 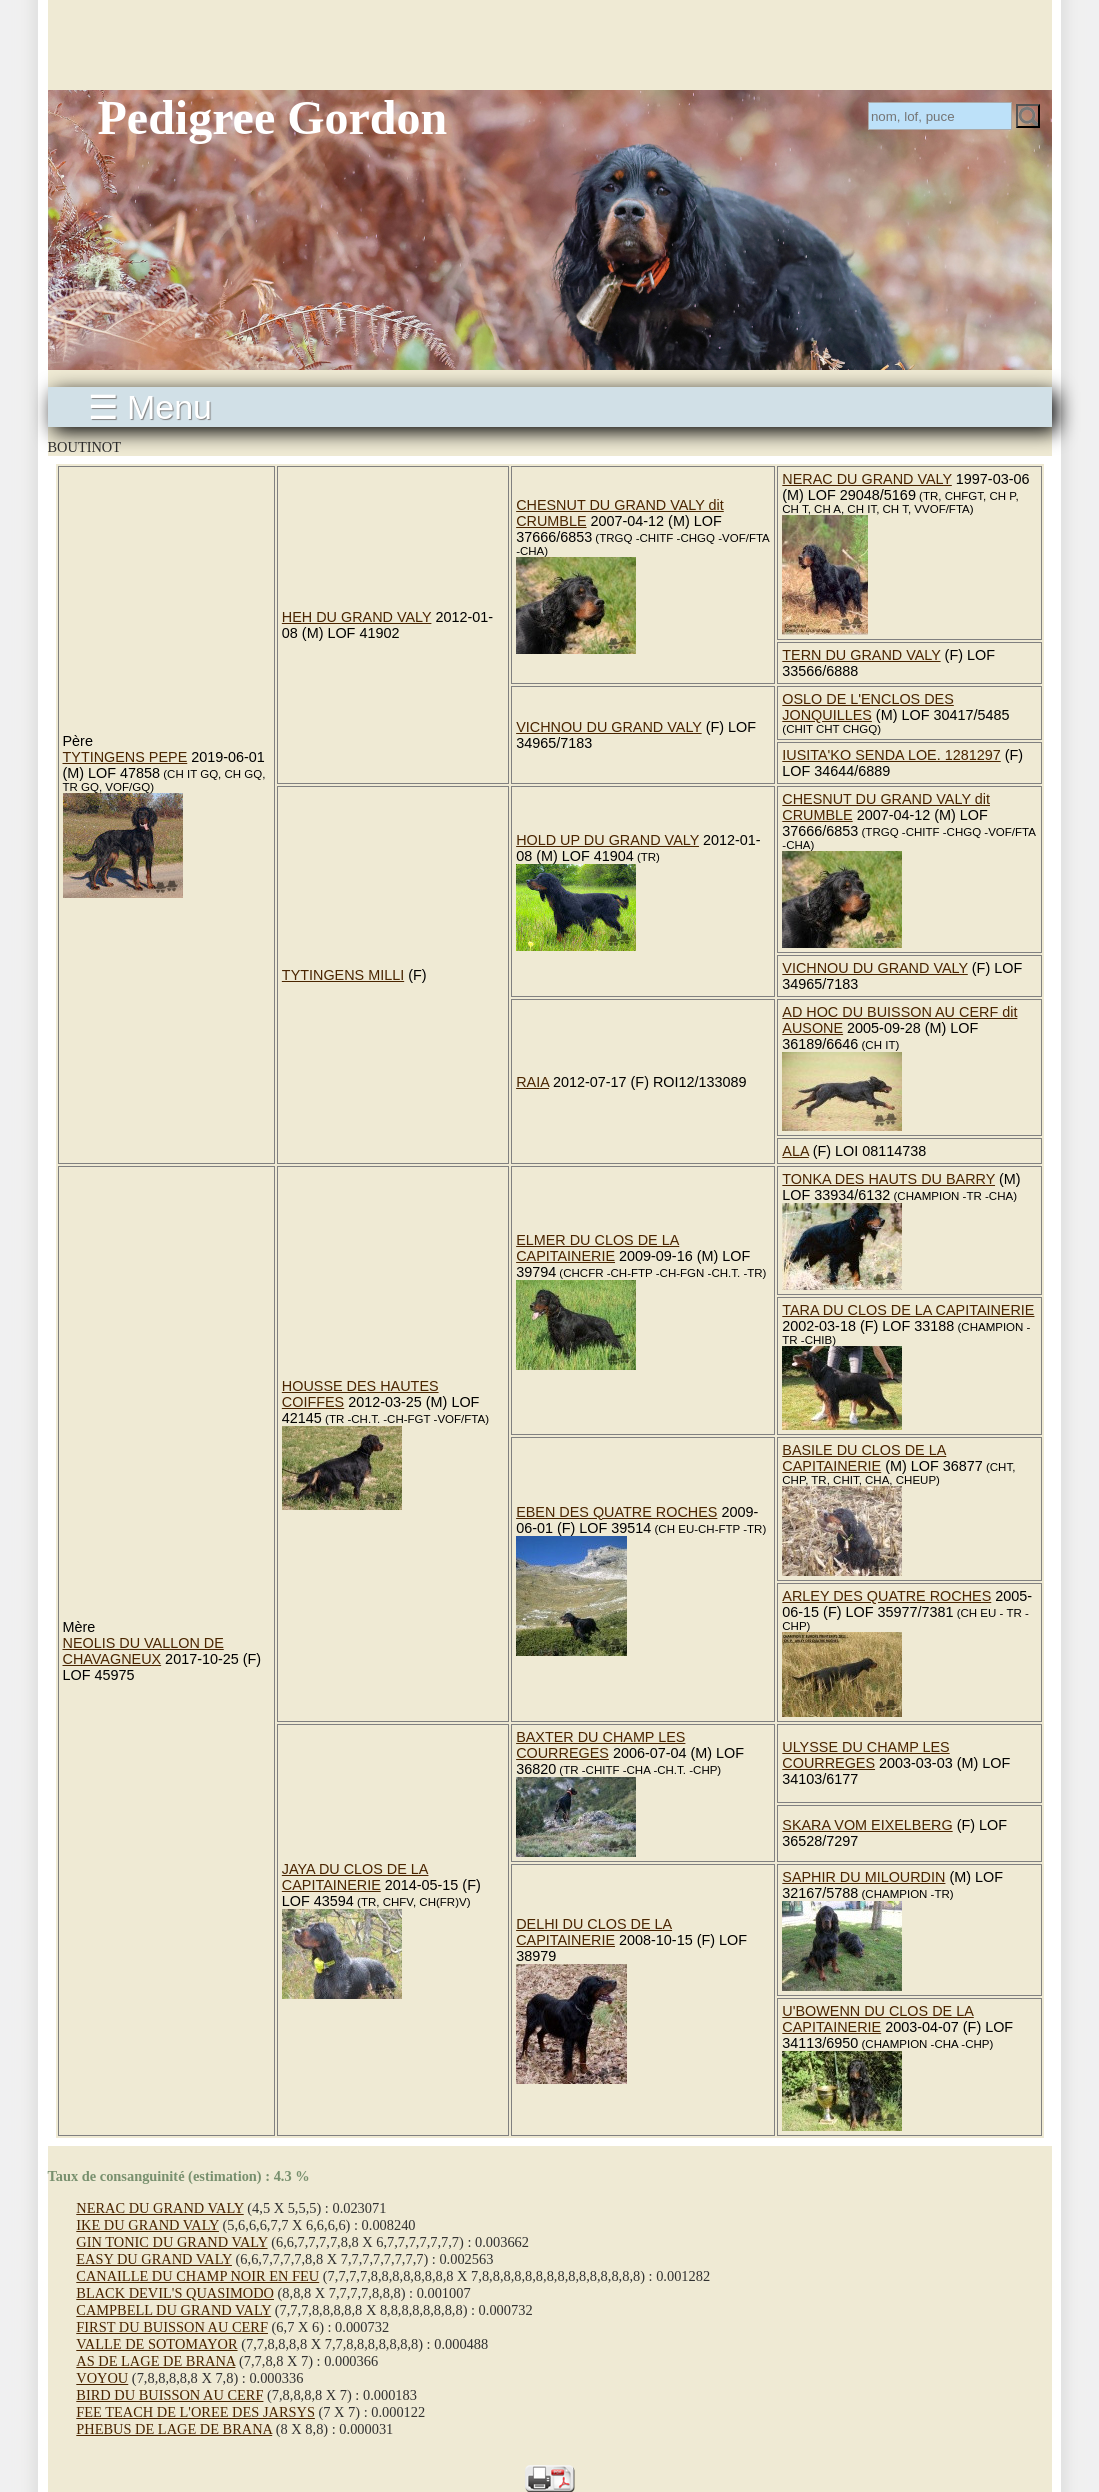 I want to click on EBEN DES QUATRE ROCHES, so click(x=616, y=1512).